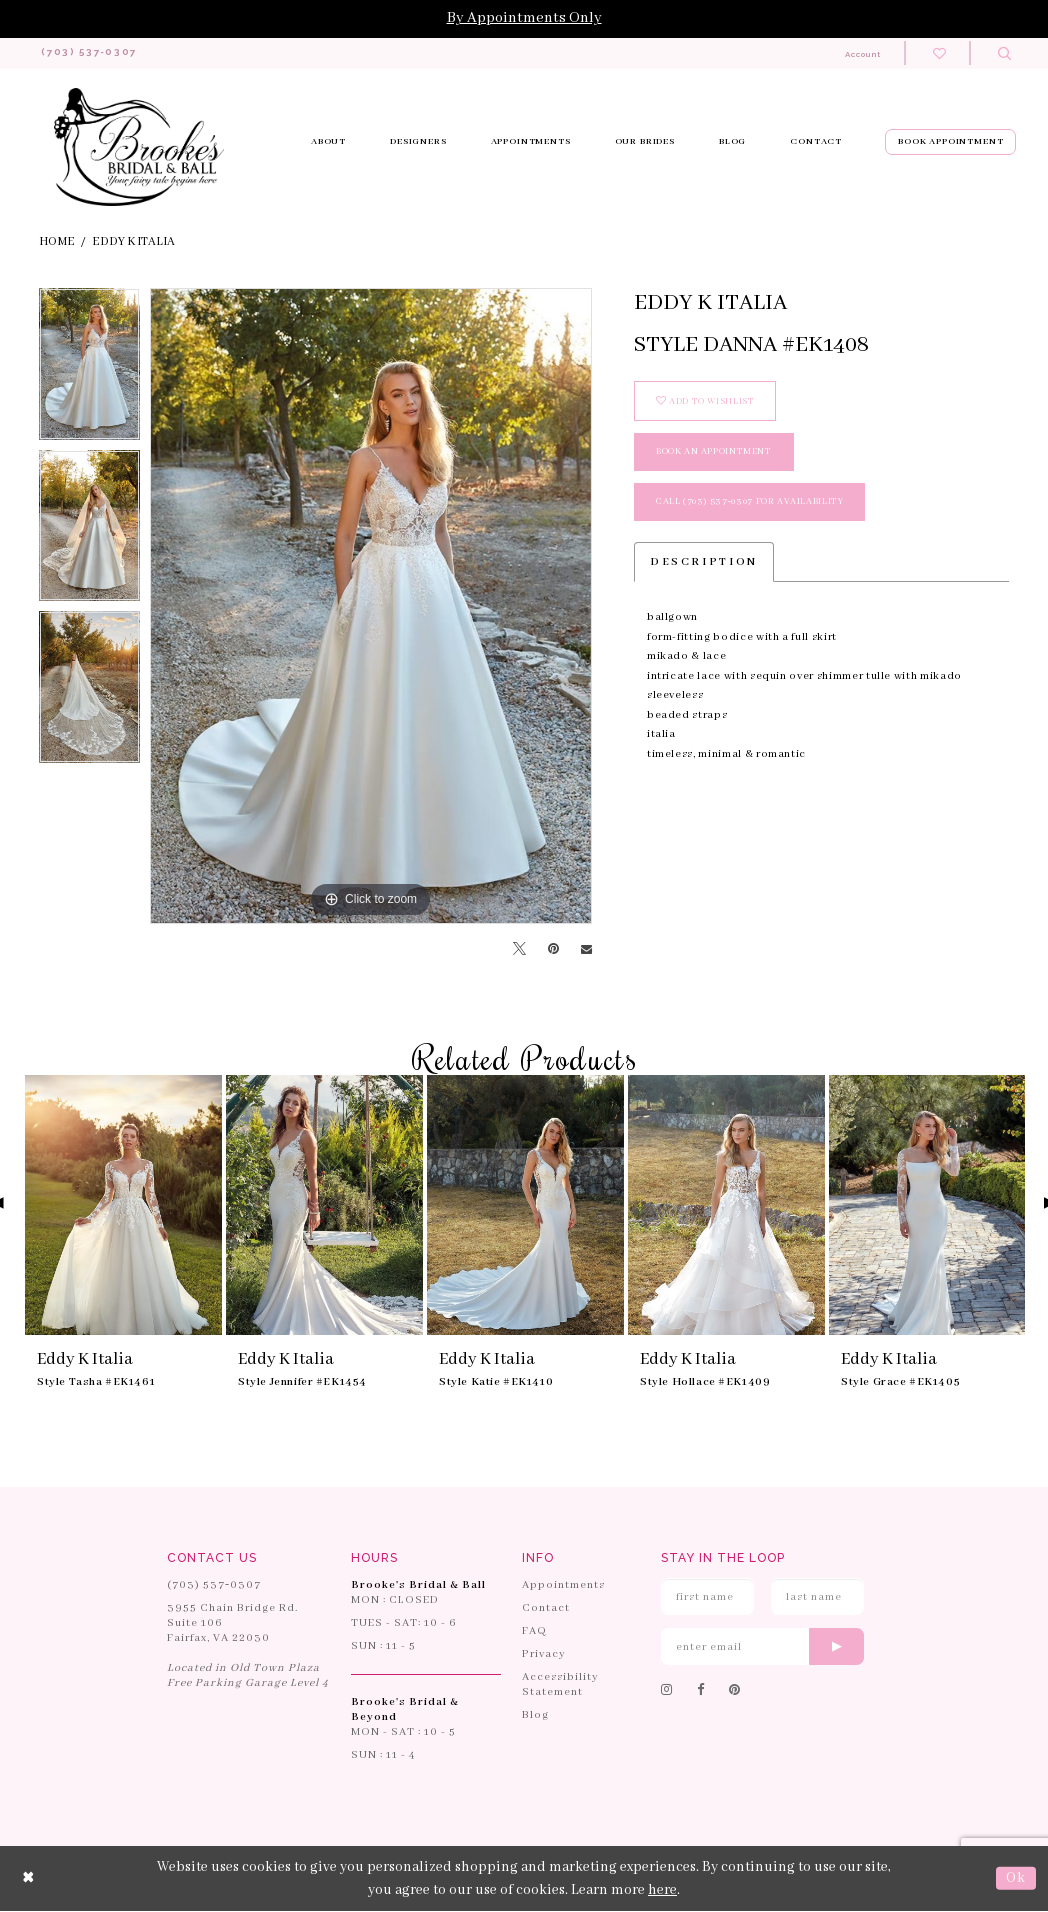 The height and width of the screenshot is (1912, 1048). I want to click on Privacy, so click(544, 1655).